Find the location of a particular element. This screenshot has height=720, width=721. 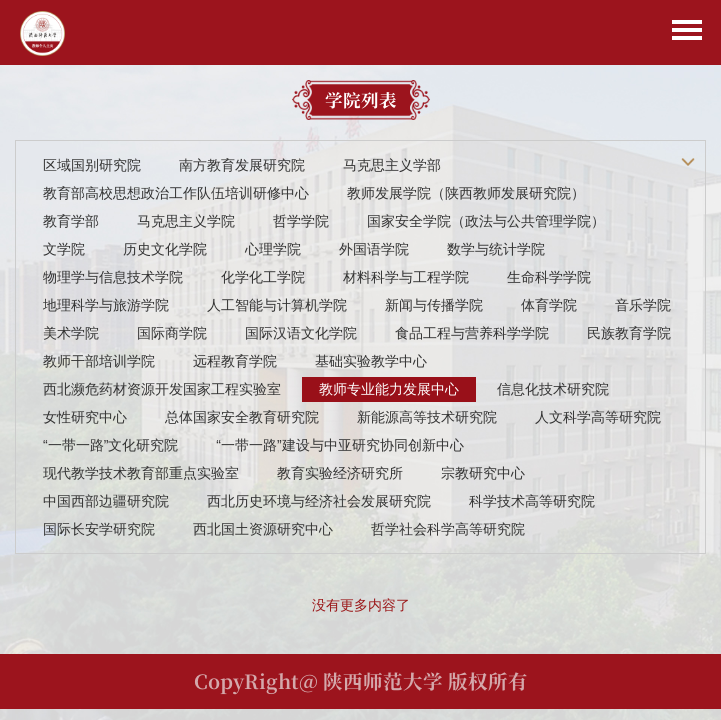

教育学部 is located at coordinates (71, 221).